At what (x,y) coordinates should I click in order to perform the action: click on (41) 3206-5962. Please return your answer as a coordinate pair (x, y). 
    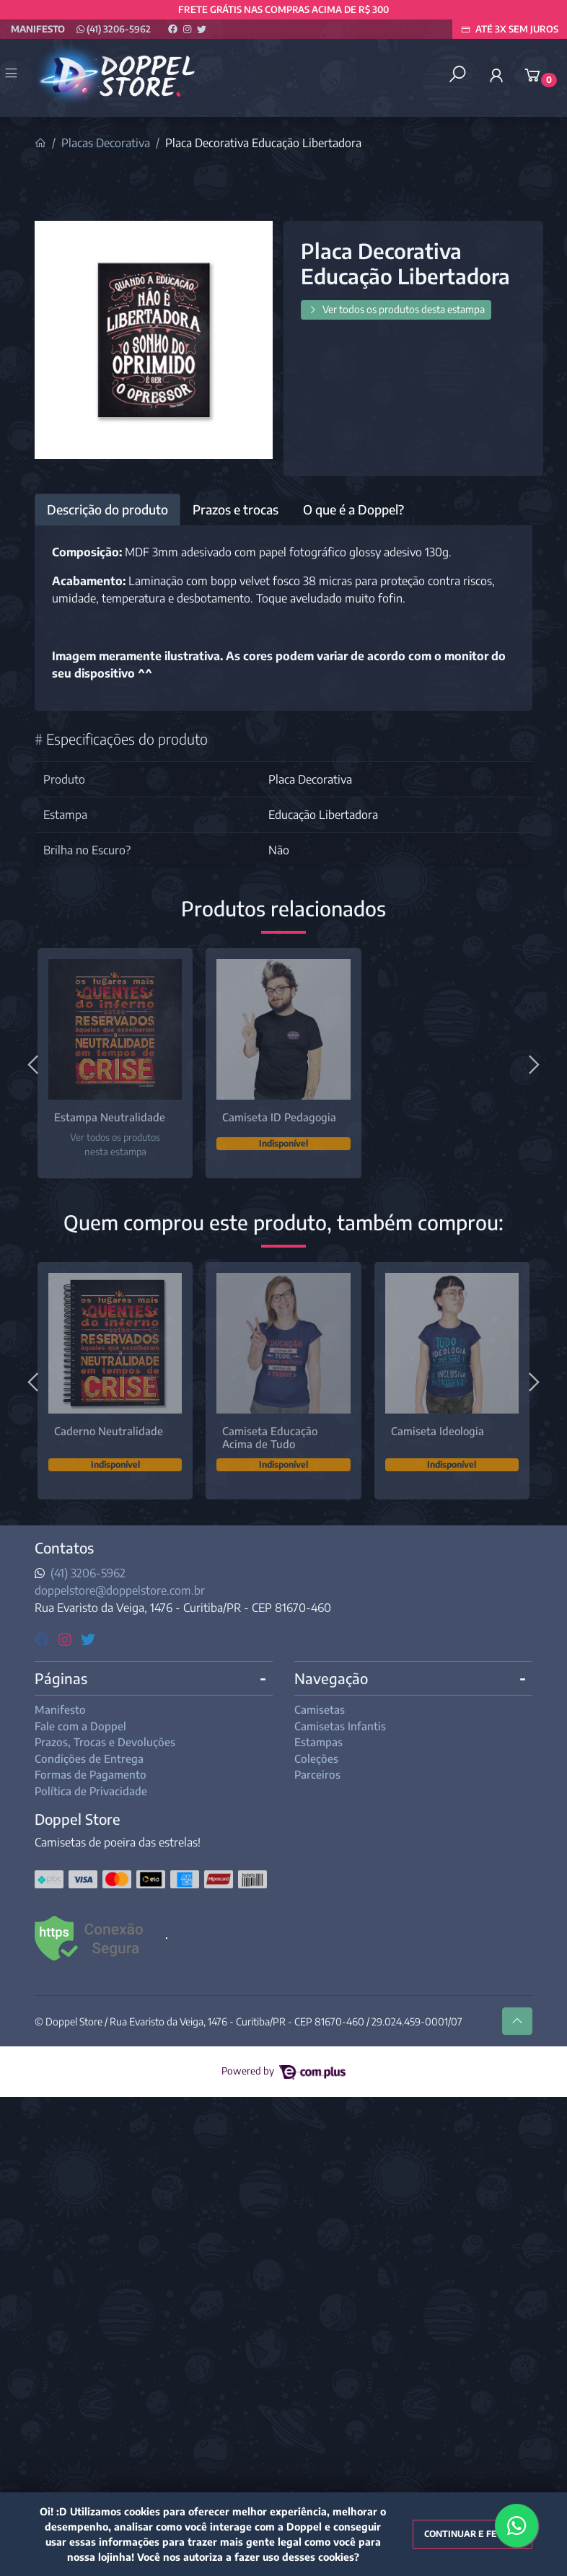
    Looking at the image, I should click on (113, 29).